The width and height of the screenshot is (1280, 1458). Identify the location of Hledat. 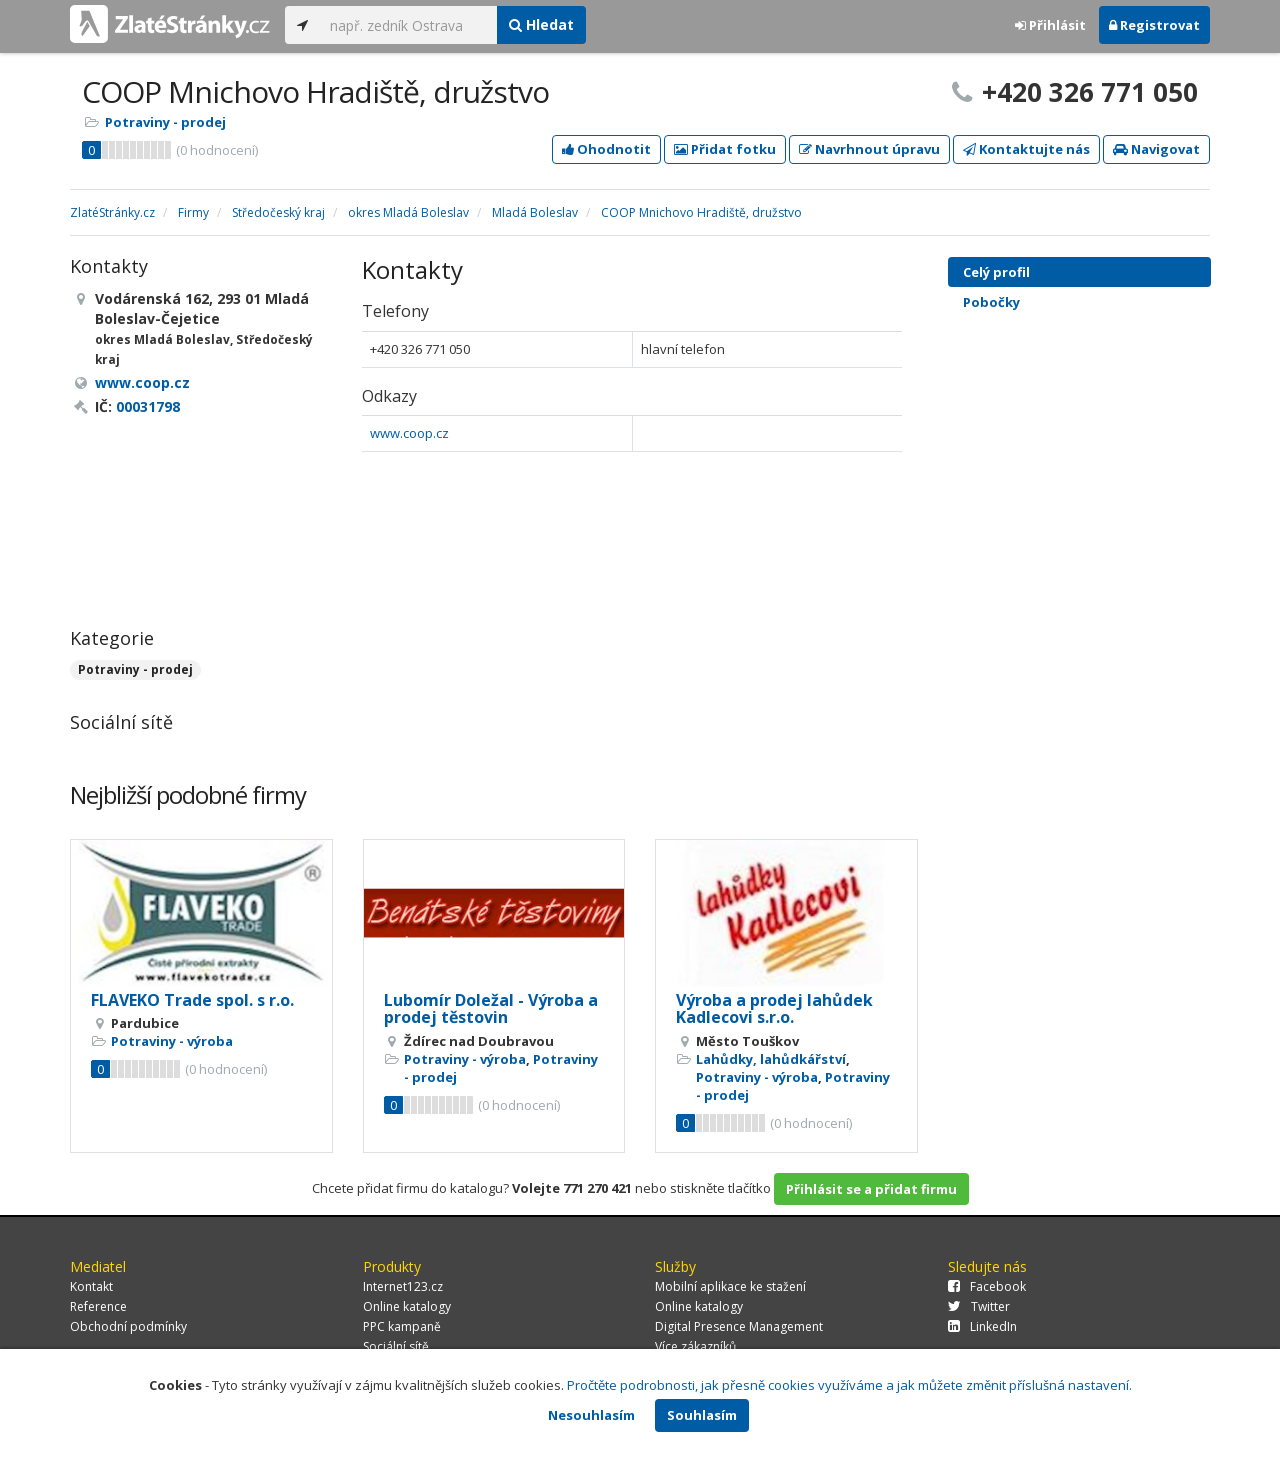
(541, 24).